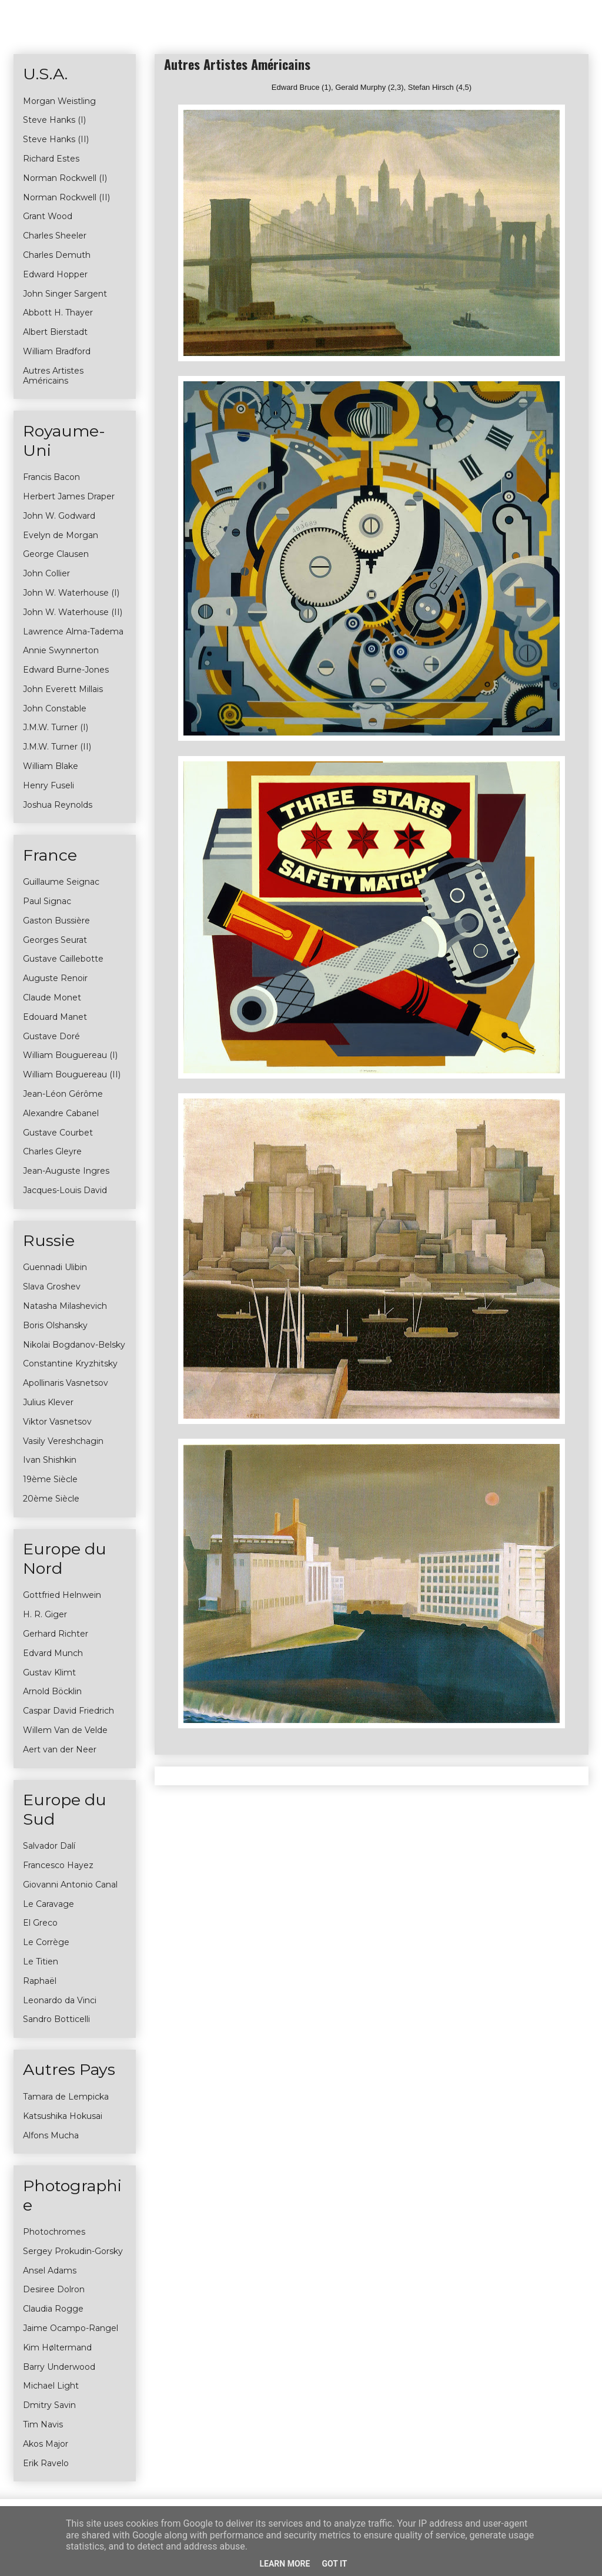  I want to click on Arnold Böcklin, so click(52, 1691).